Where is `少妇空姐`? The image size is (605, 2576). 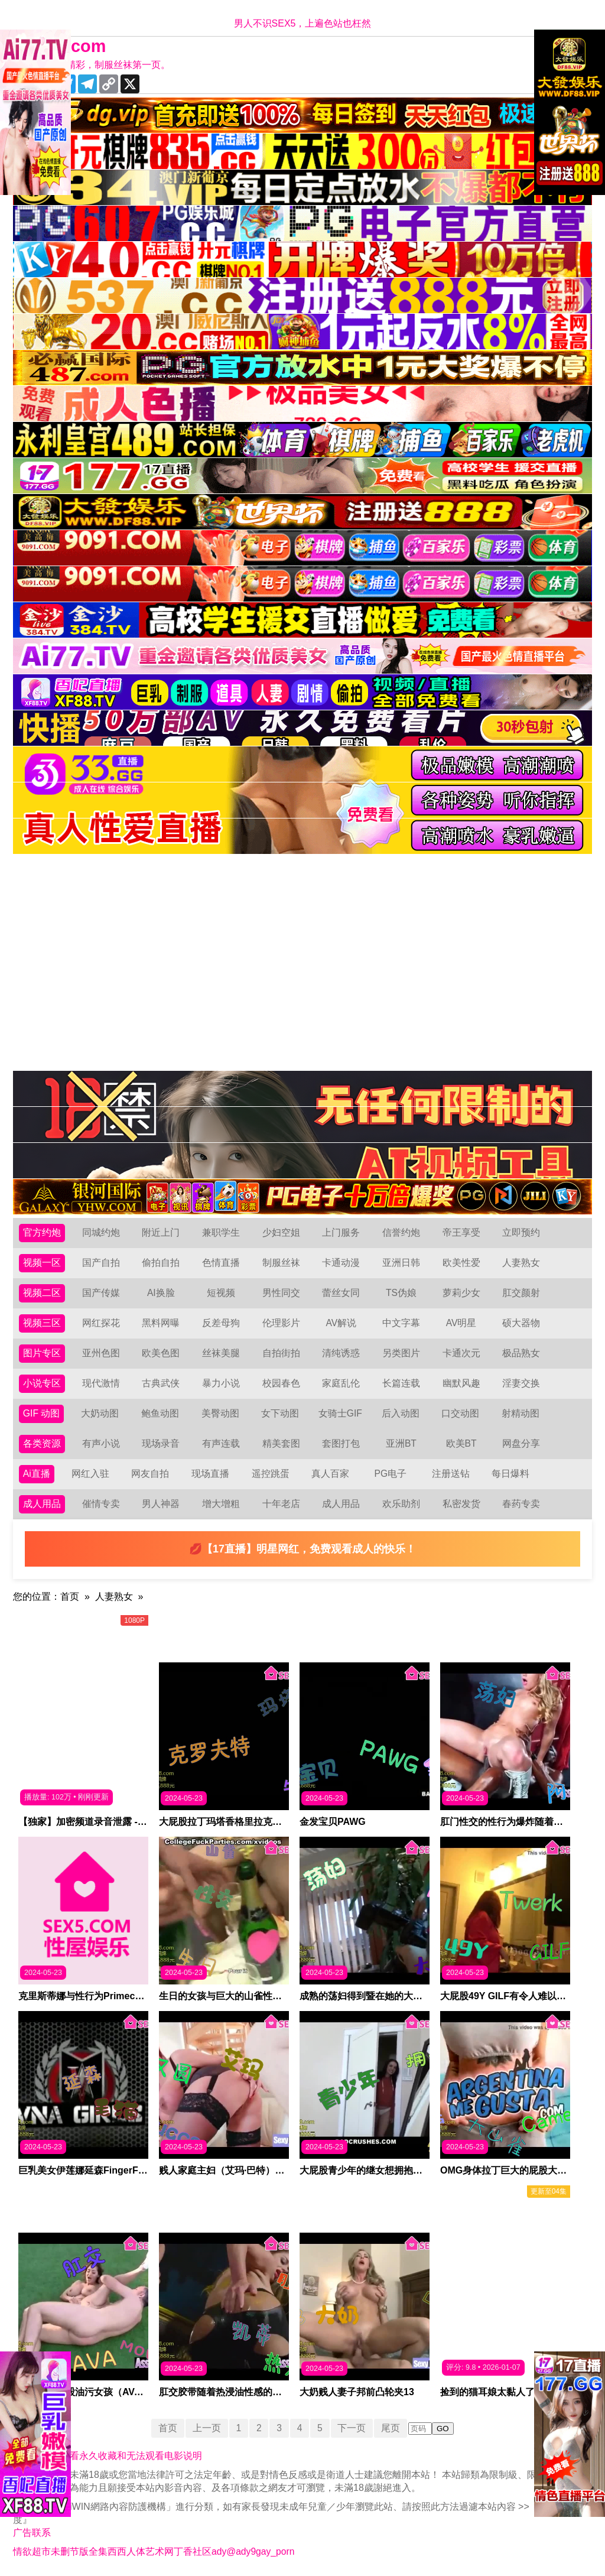 少妇空姐 is located at coordinates (281, 1232).